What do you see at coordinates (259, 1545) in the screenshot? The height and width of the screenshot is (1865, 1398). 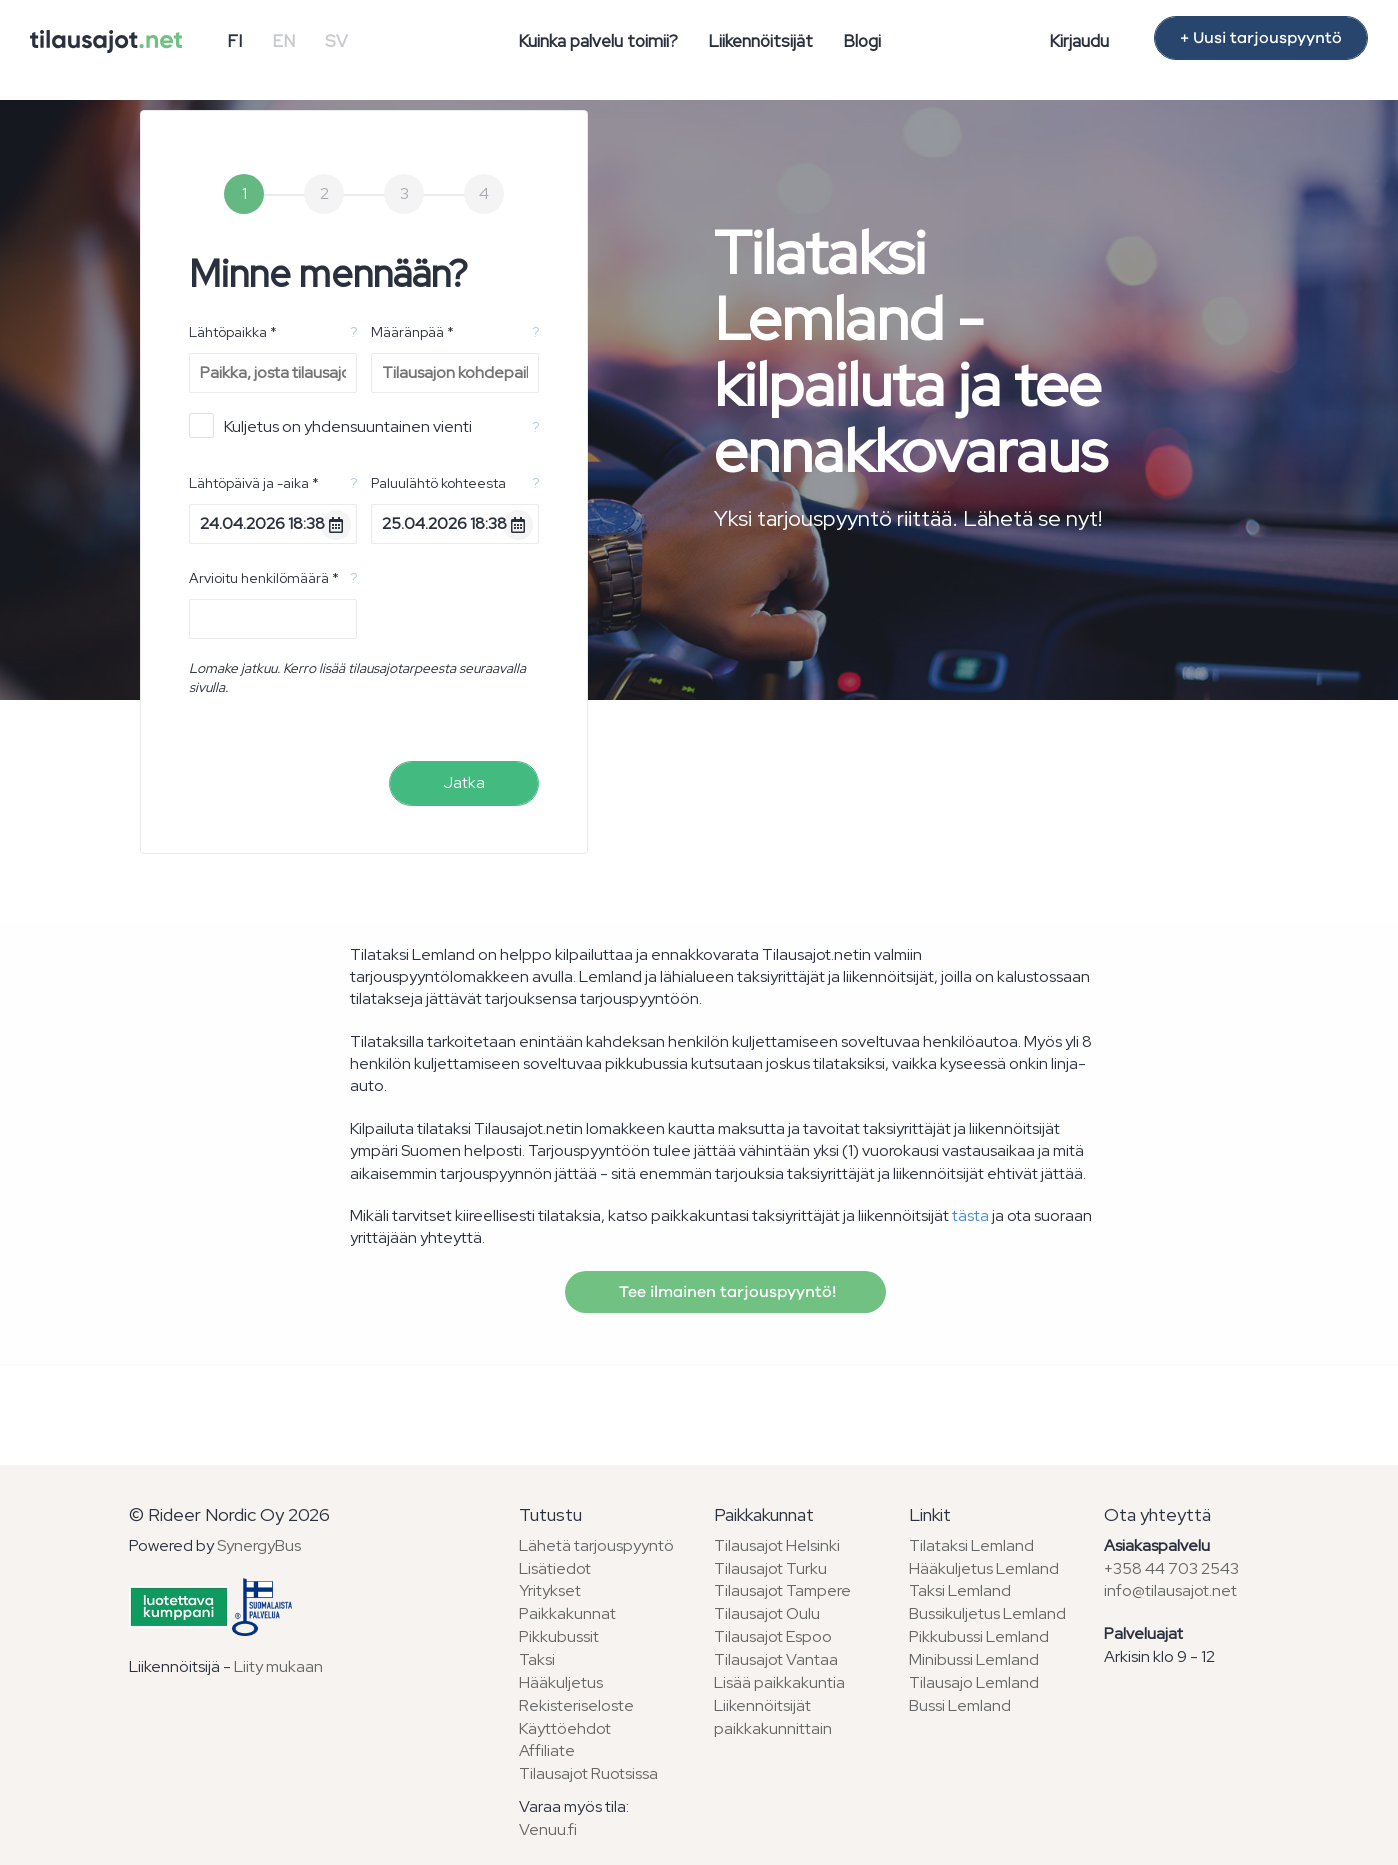 I see `SynergyBus` at bounding box center [259, 1545].